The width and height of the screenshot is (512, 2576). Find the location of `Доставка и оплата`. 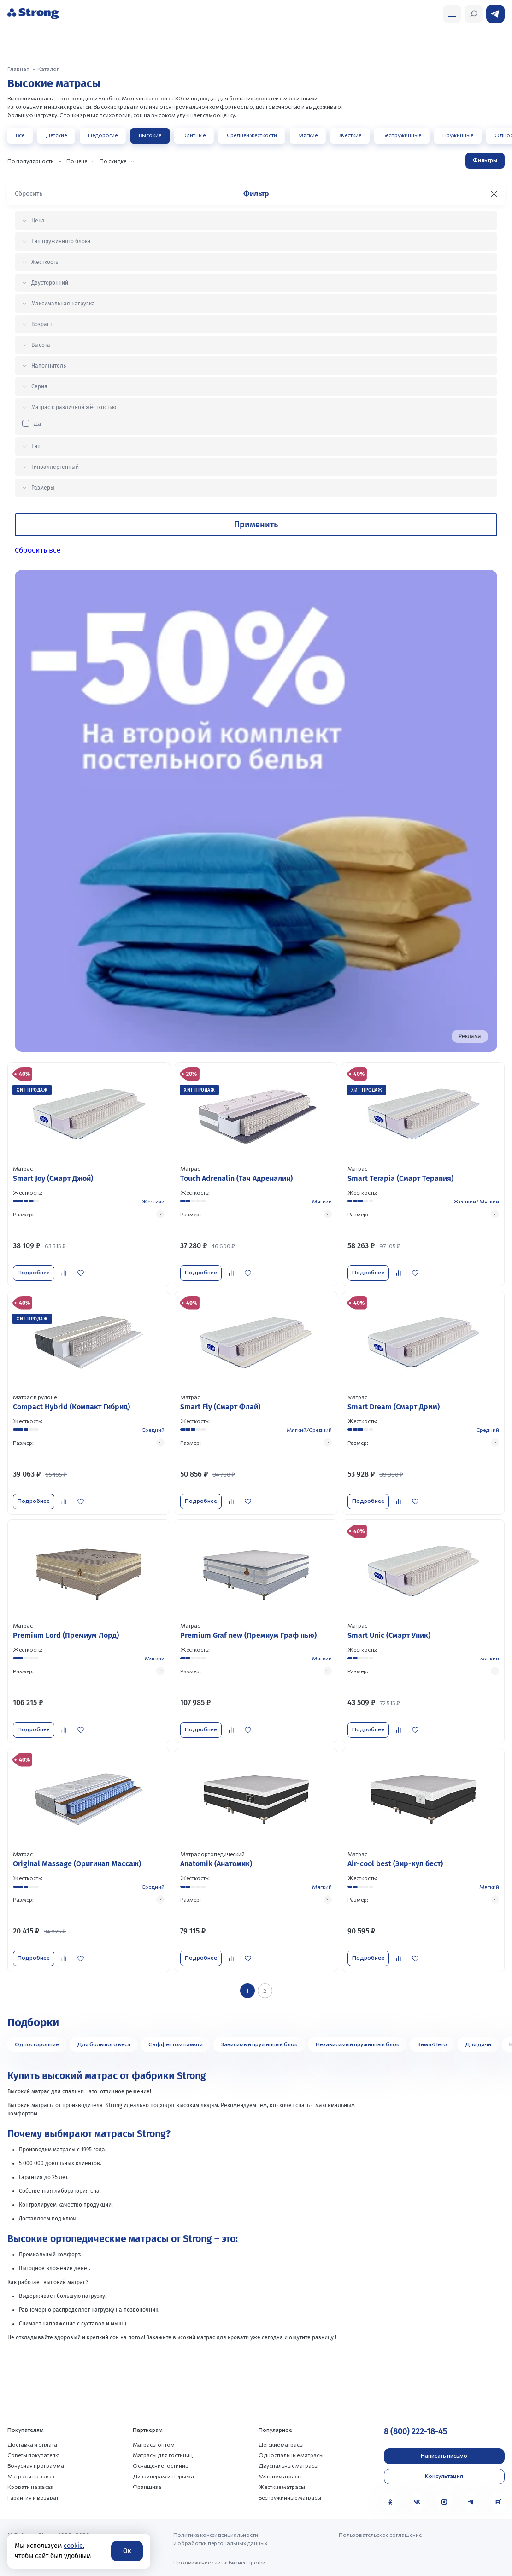

Доставка и оплата is located at coordinates (32, 2444).